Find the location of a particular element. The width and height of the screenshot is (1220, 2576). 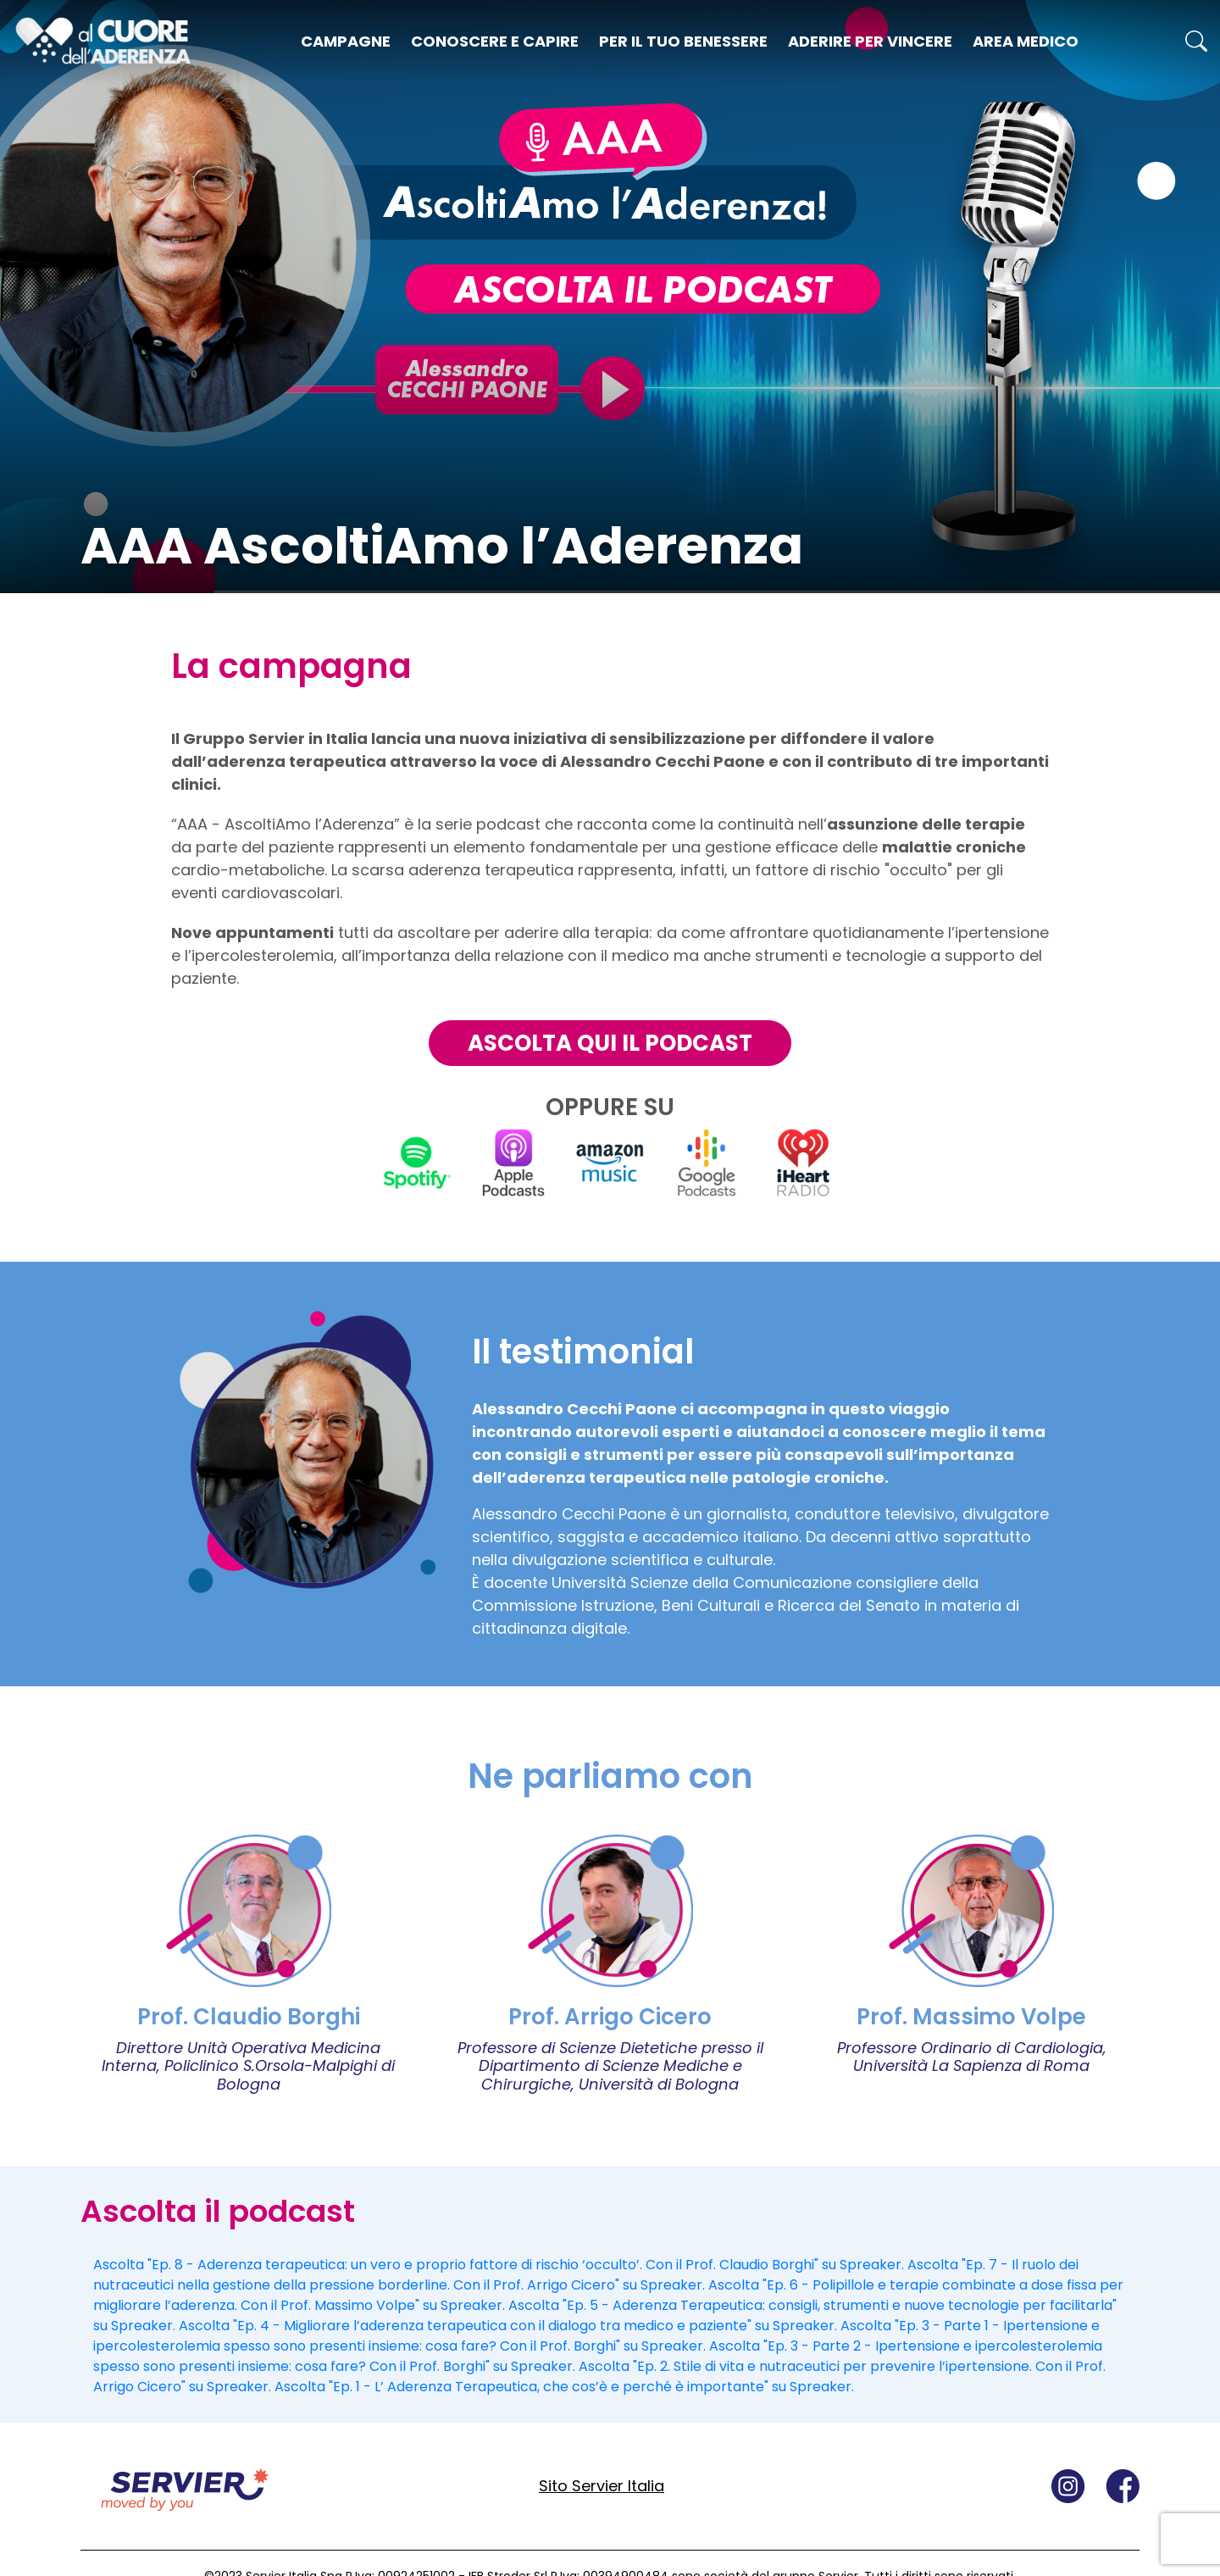

Per il tuo benessere is located at coordinates (683, 41).